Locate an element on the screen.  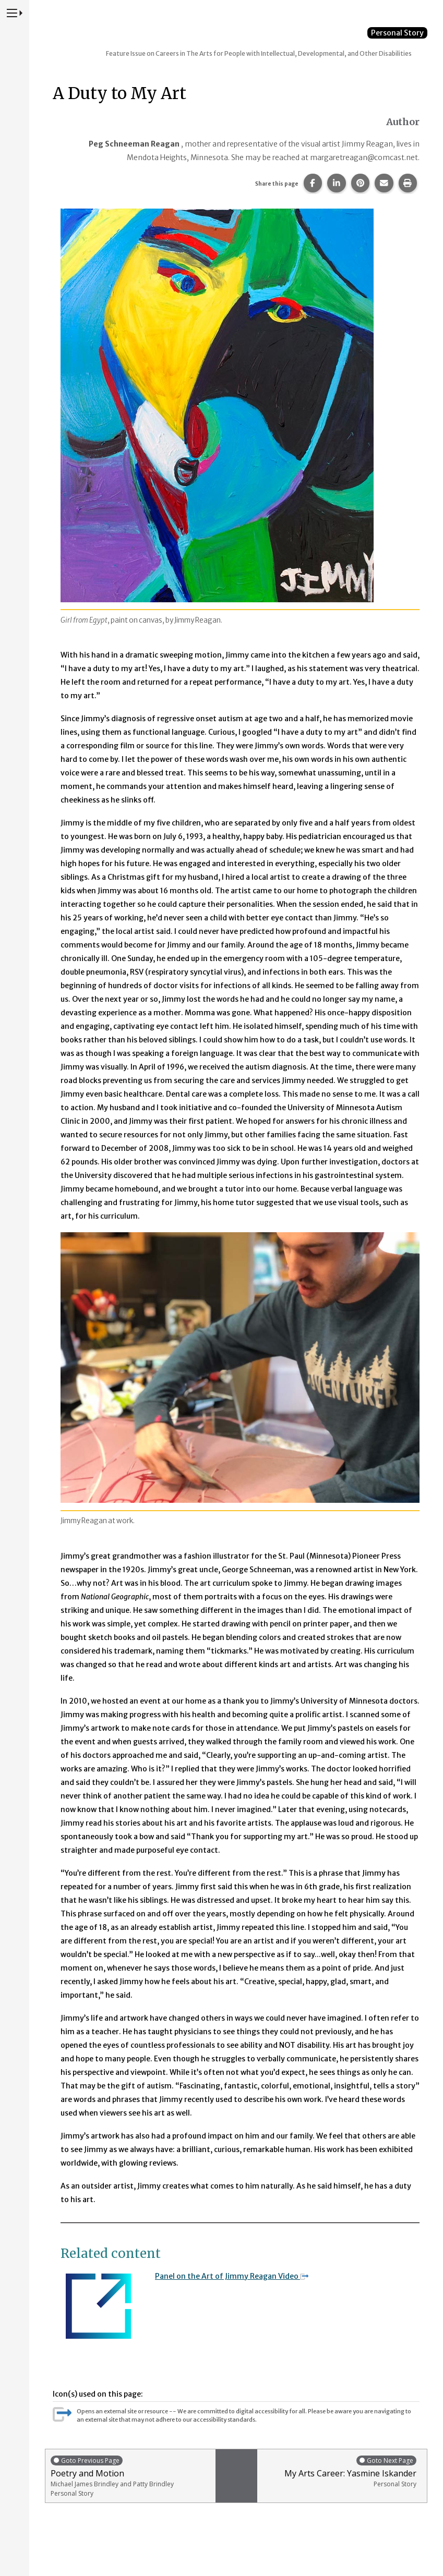
Poetry and Motion is located at coordinates (130, 2476).